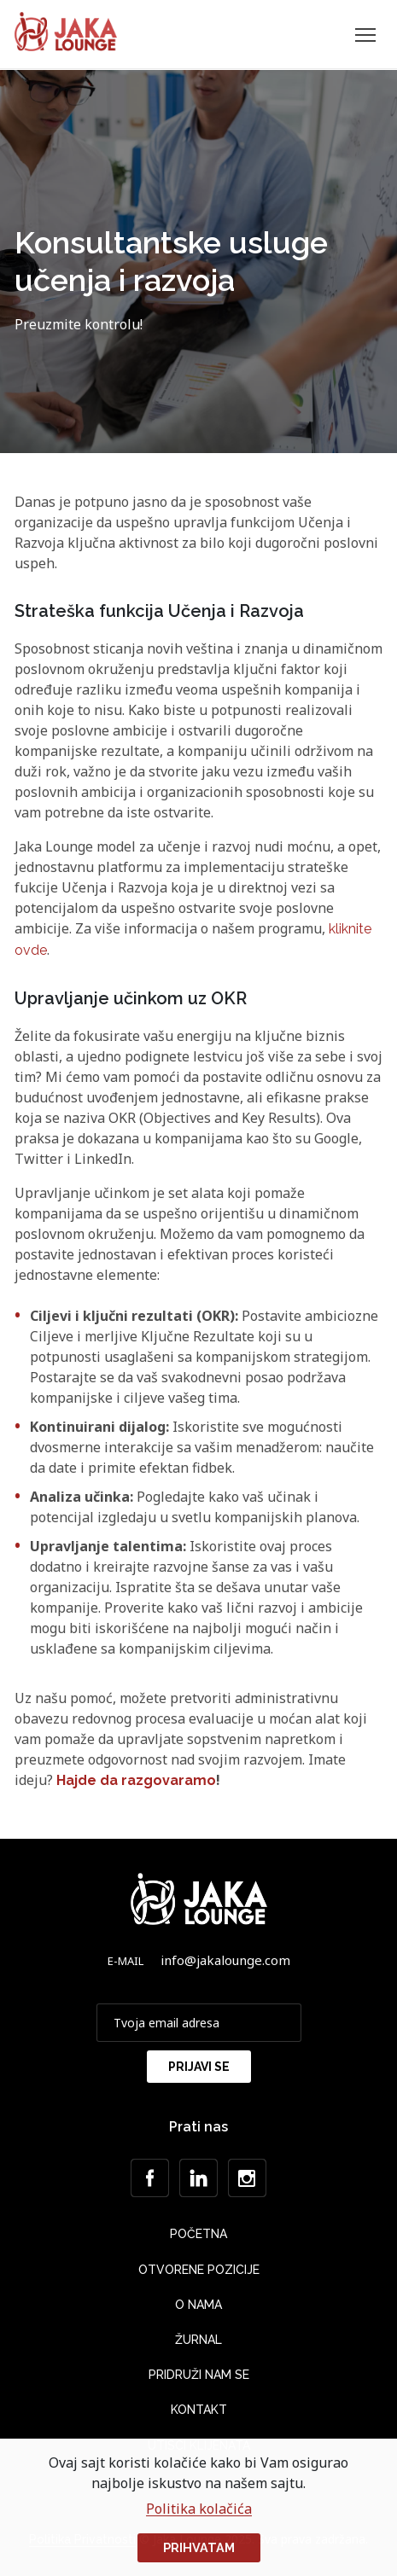  What do you see at coordinates (199, 2374) in the screenshot?
I see `Pridruži nam se` at bounding box center [199, 2374].